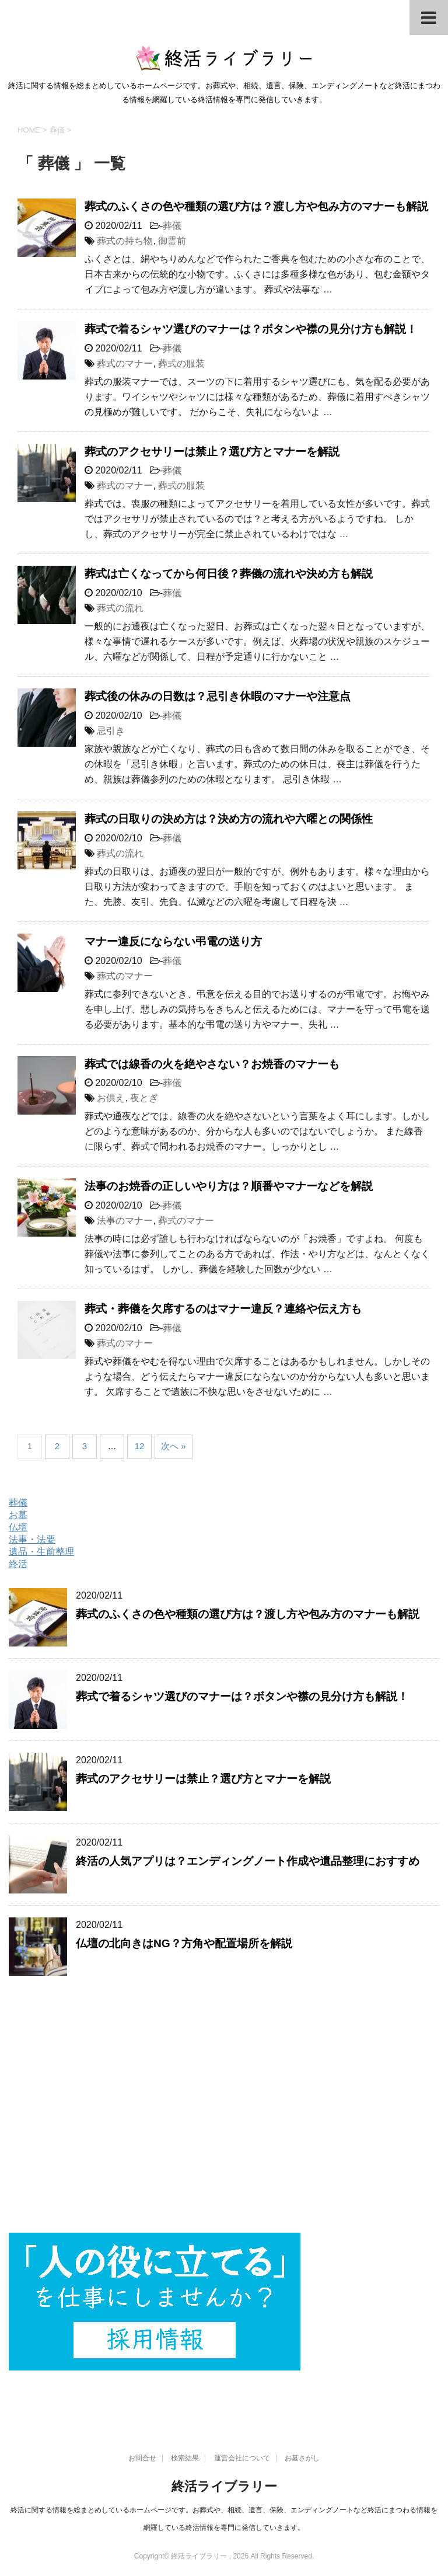  What do you see at coordinates (229, 574) in the screenshot?
I see `葬式は亡くなってから何日後？葬儀の流れや決め方も解説` at bounding box center [229, 574].